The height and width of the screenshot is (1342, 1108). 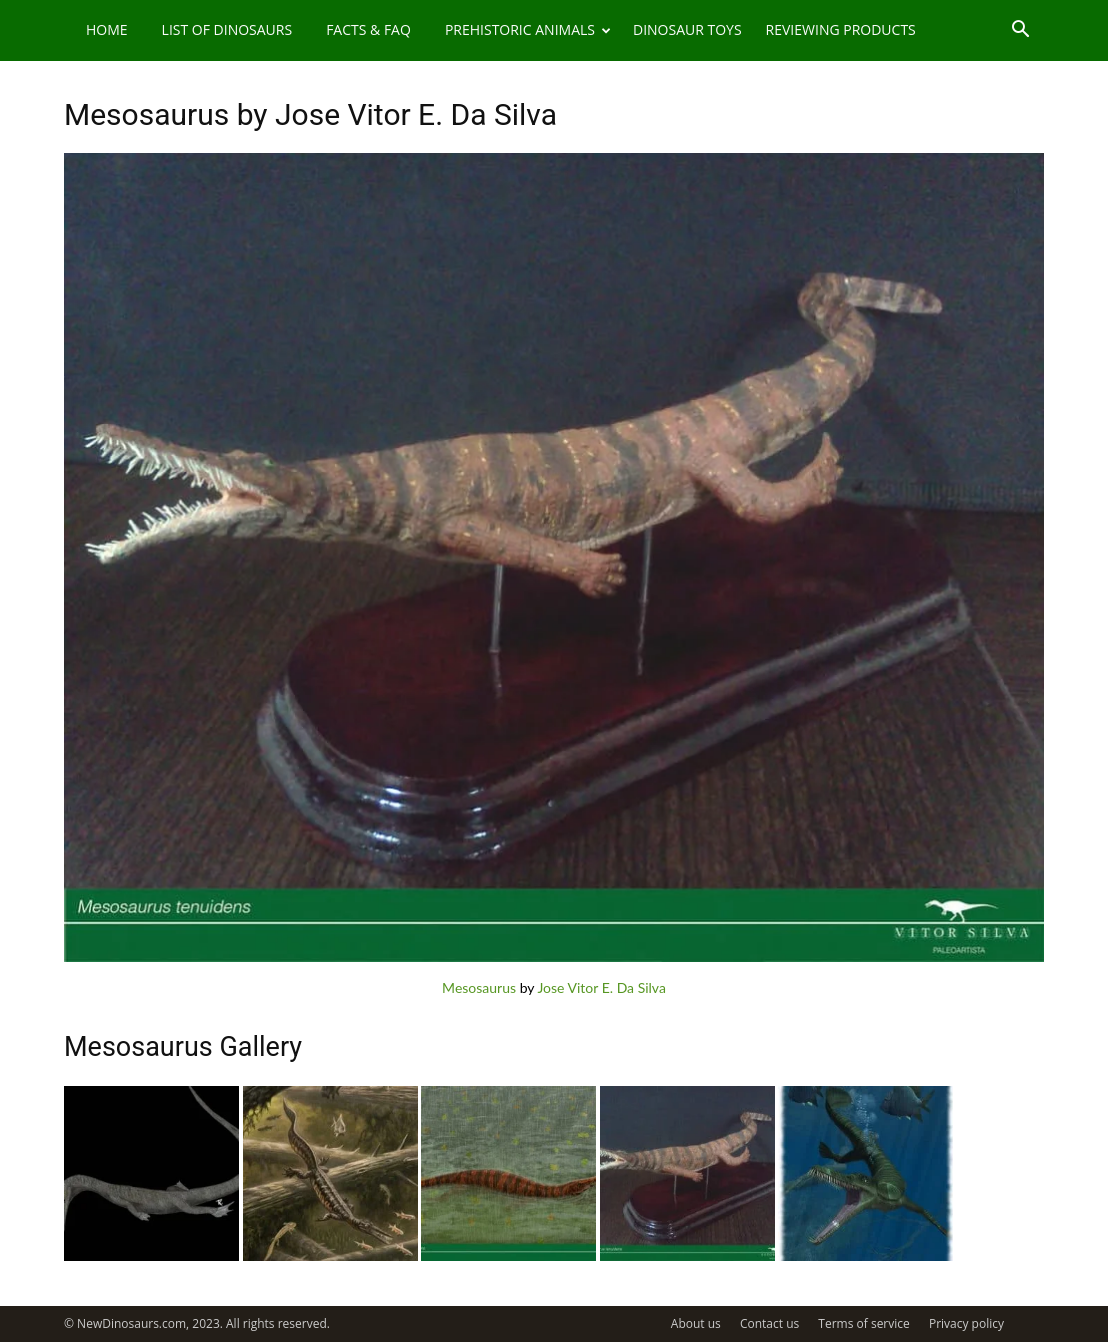 What do you see at coordinates (966, 1323) in the screenshot?
I see `Privacy policy` at bounding box center [966, 1323].